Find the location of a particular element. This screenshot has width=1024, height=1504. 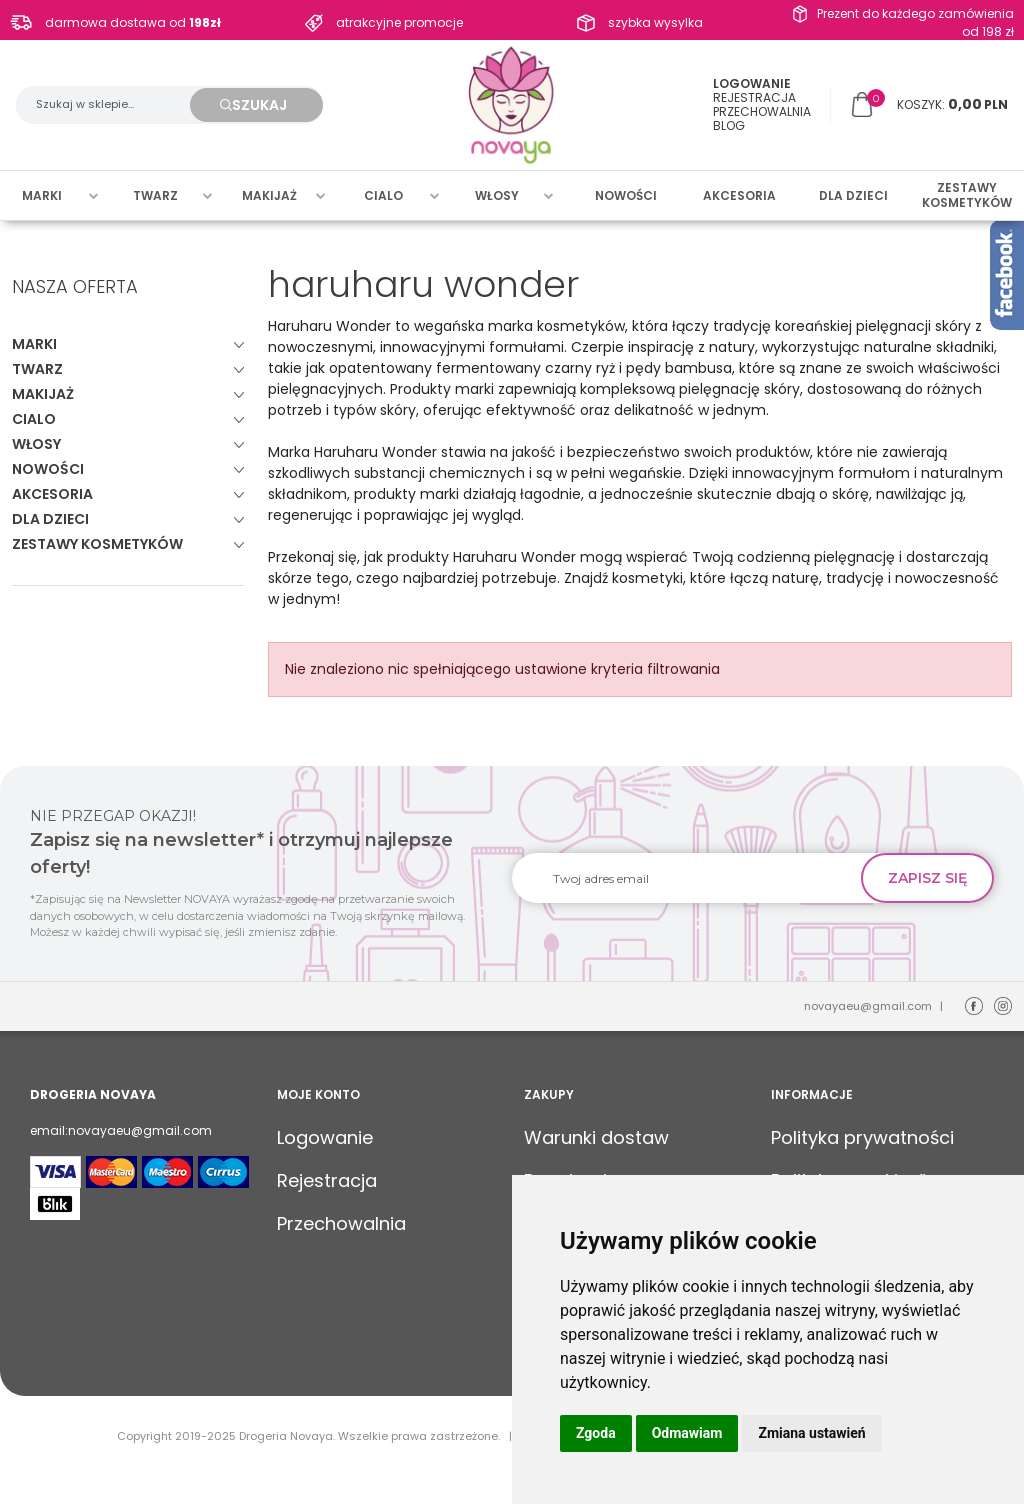

Odmawiam [button] is located at coordinates (687, 1433).